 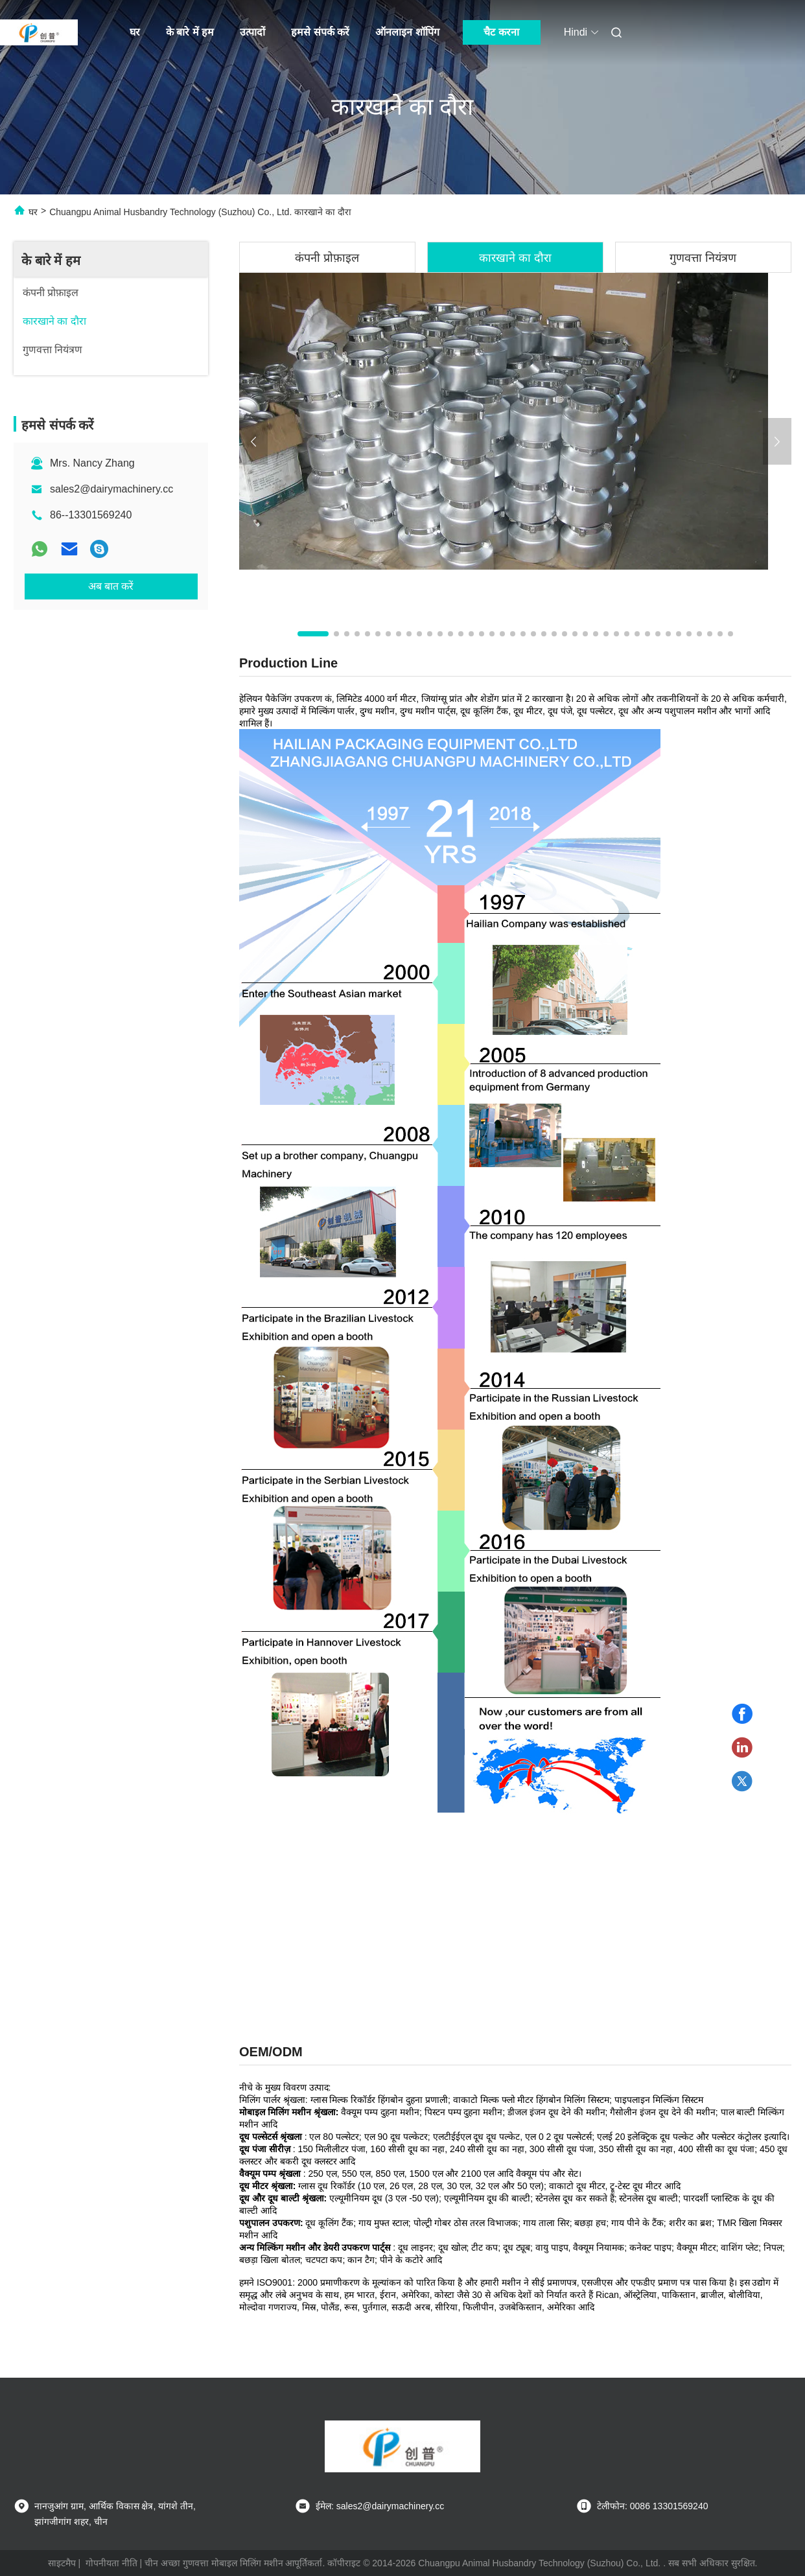 I want to click on कारखाने का दौरा, so click(x=515, y=257).